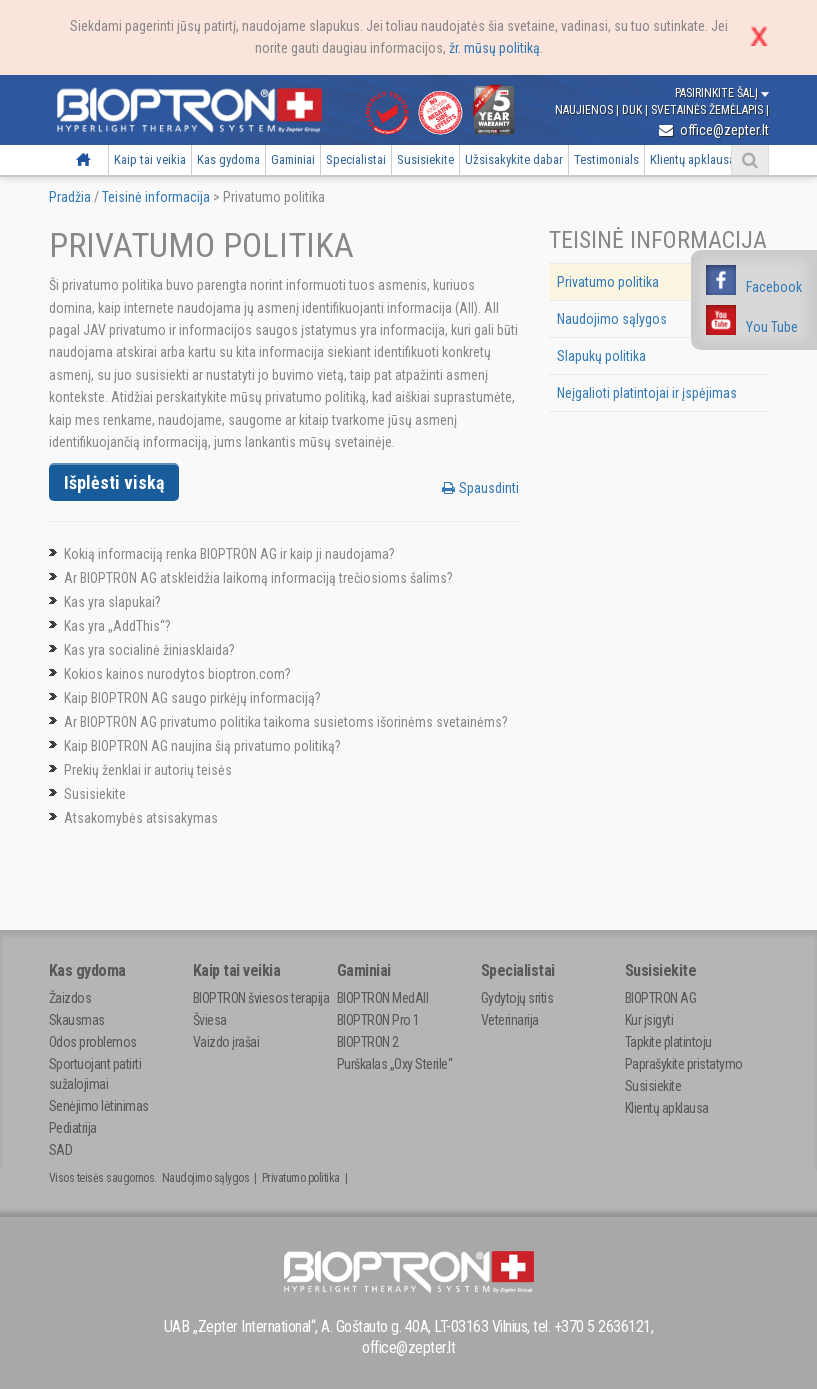 Image resolution: width=817 pixels, height=1389 pixels. I want to click on Kas yra slapukai?, so click(112, 602).